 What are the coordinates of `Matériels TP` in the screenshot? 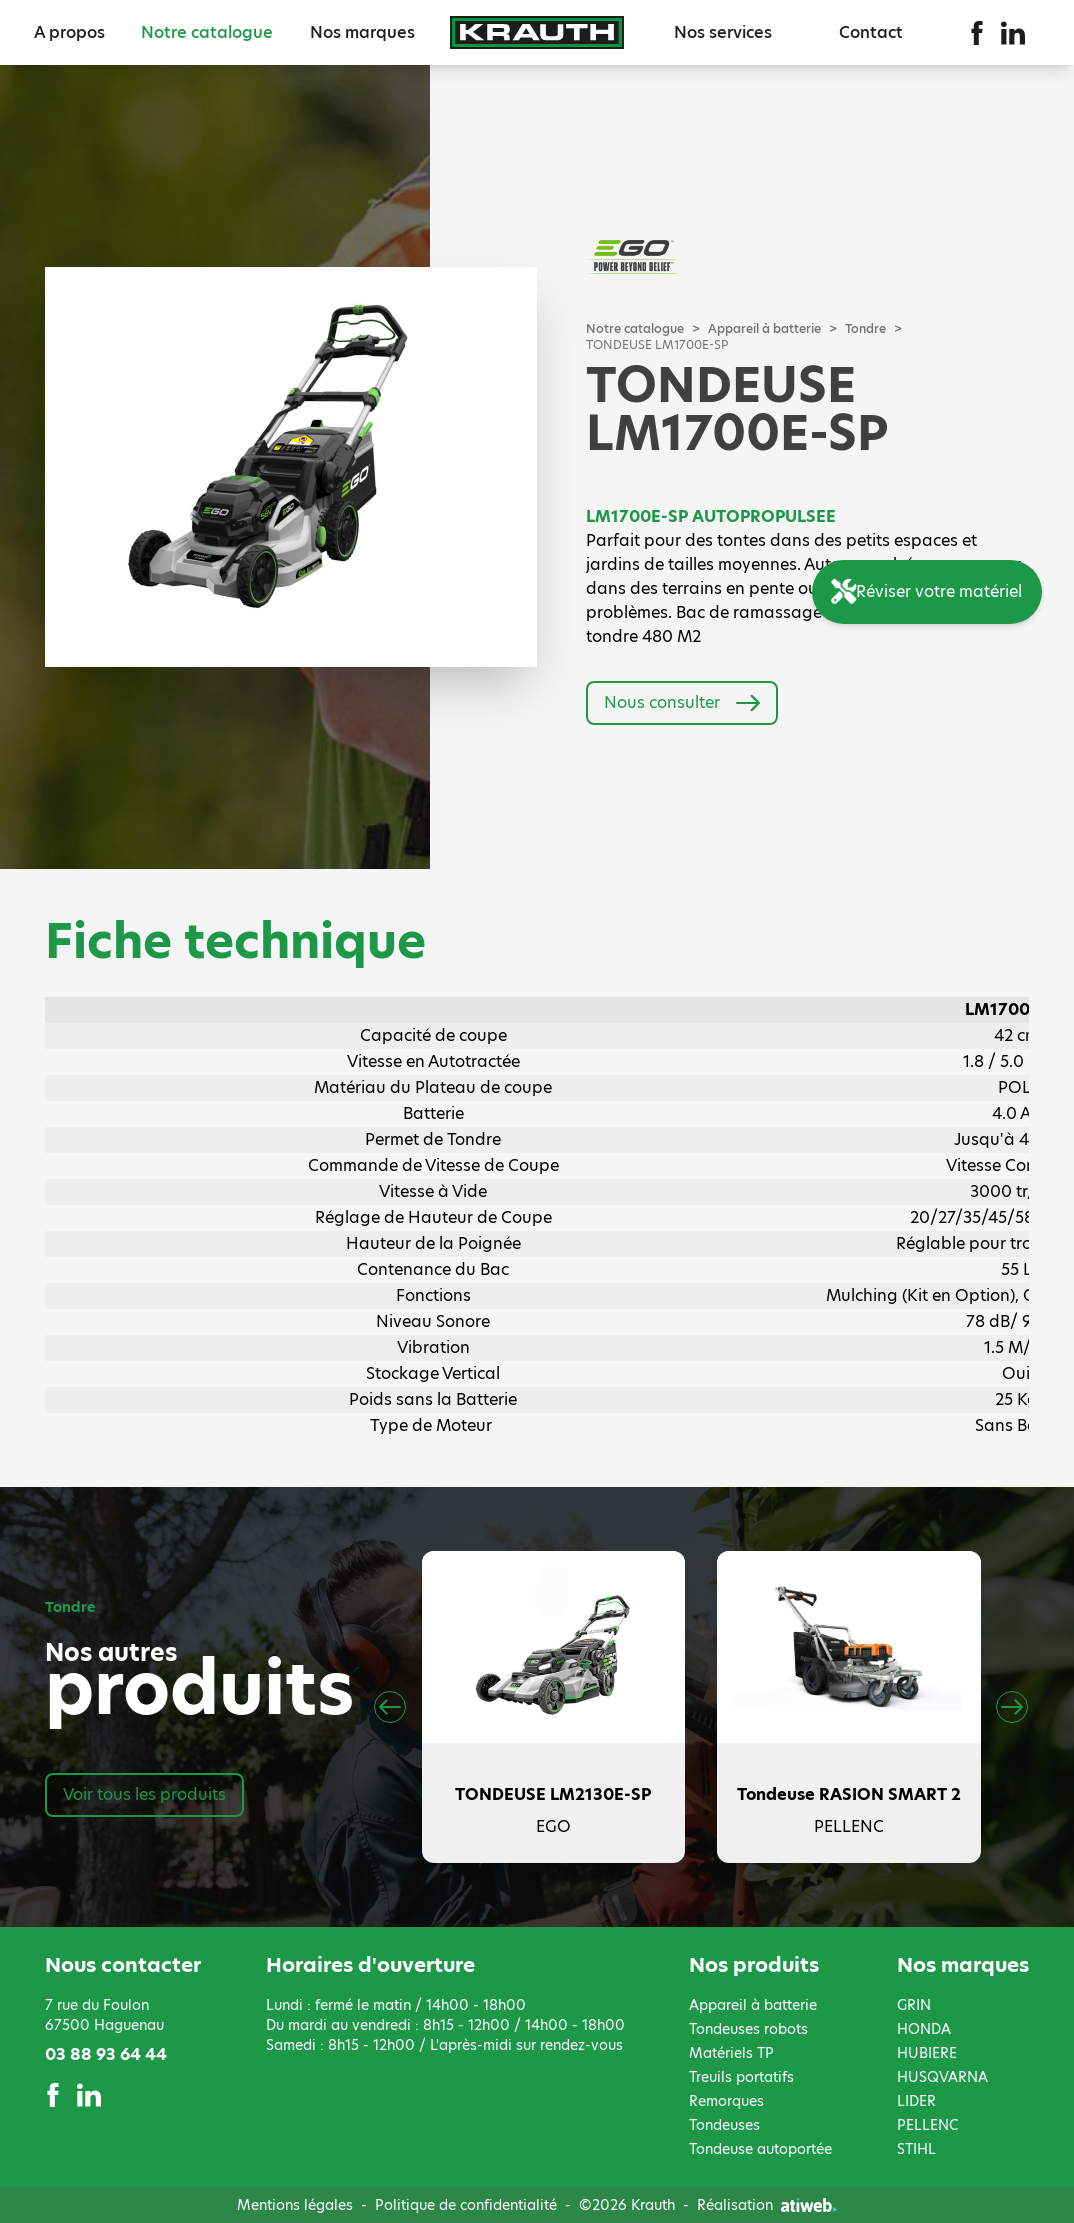 It's located at (731, 2053).